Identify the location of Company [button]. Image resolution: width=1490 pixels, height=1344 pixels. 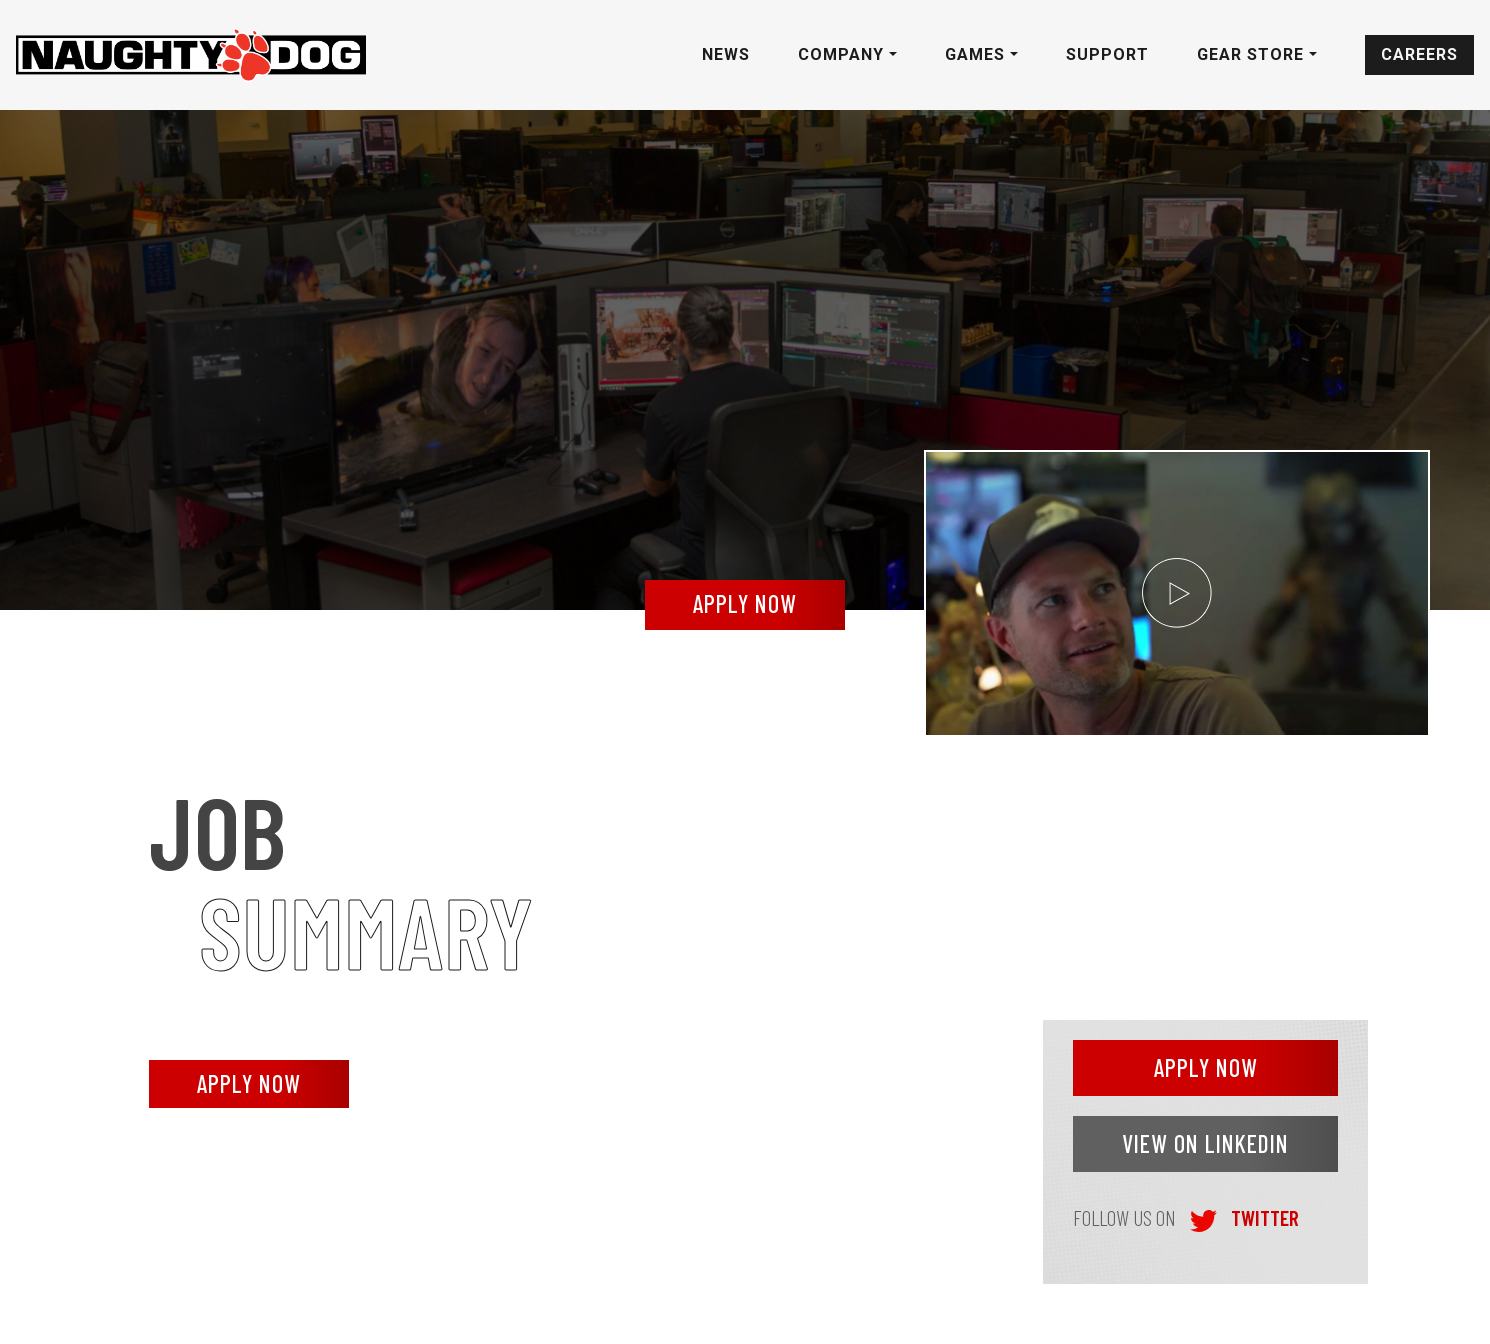
(843, 54).